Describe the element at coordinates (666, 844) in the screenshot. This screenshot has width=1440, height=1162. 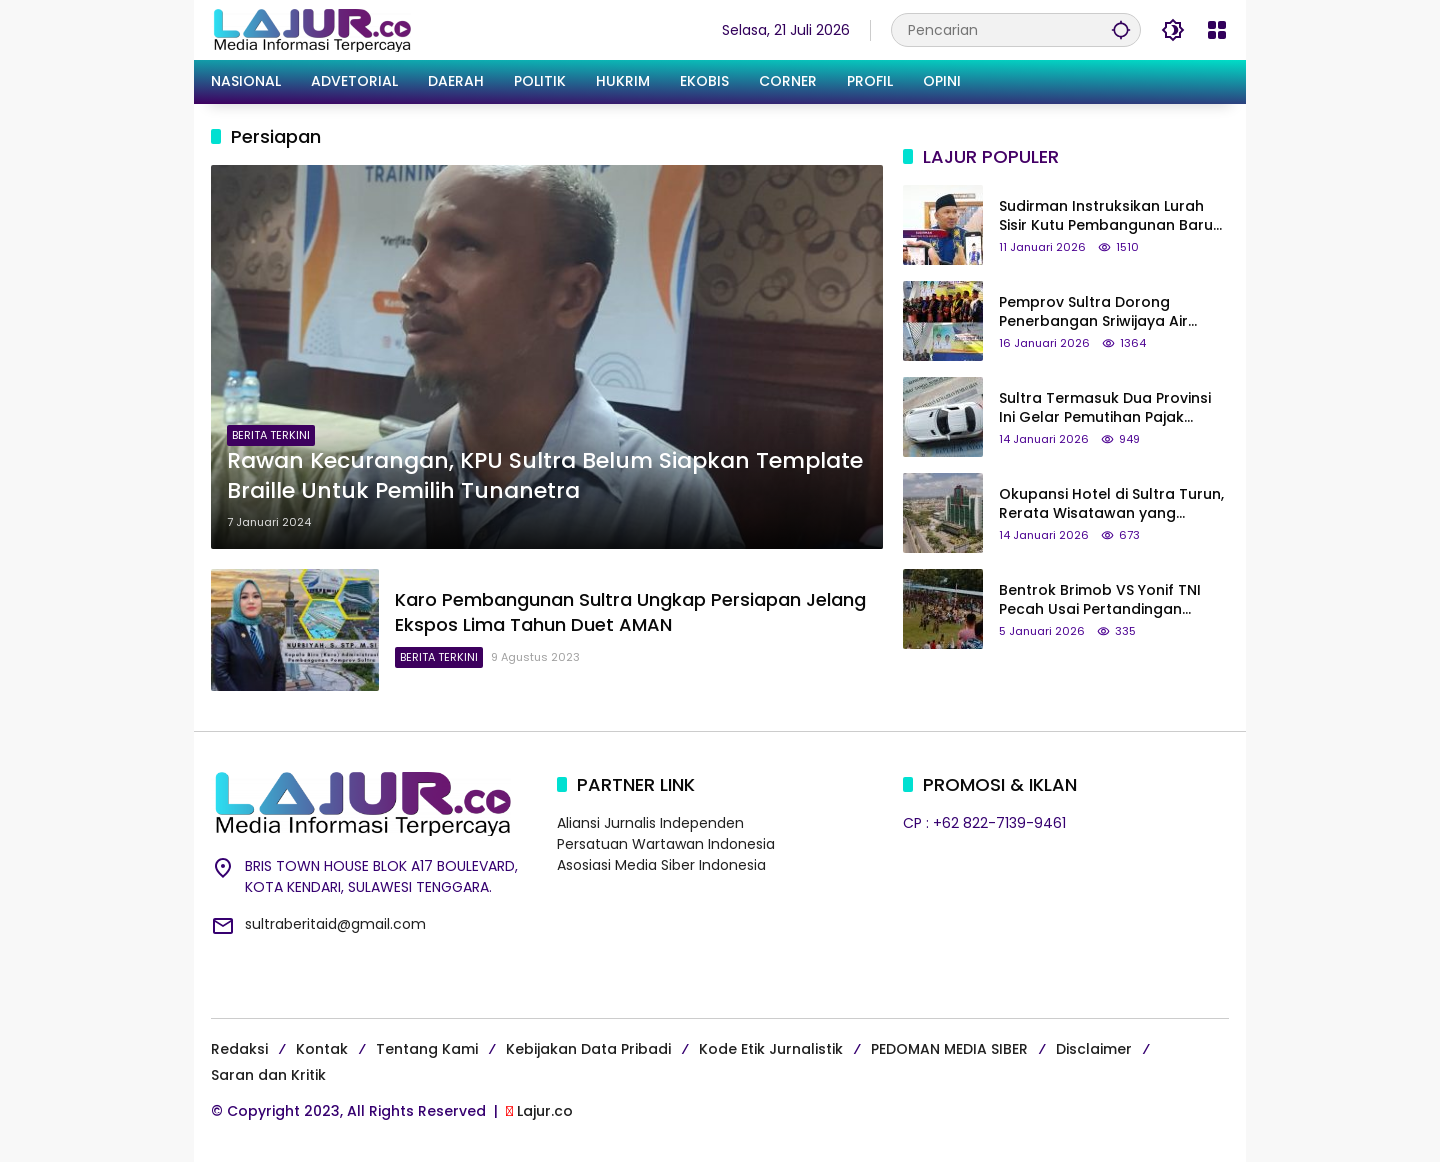
I see `Persatuan Wartawan Indonesia` at that location.